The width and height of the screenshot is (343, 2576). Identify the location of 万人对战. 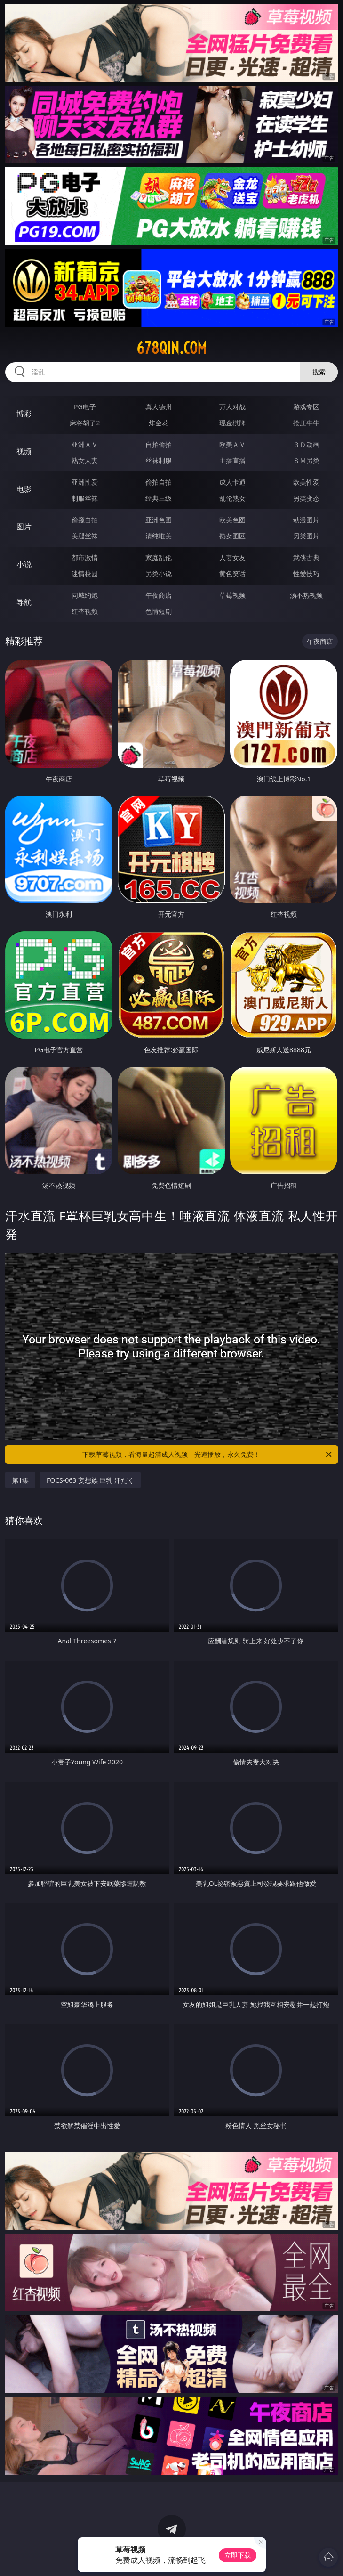
(232, 406).